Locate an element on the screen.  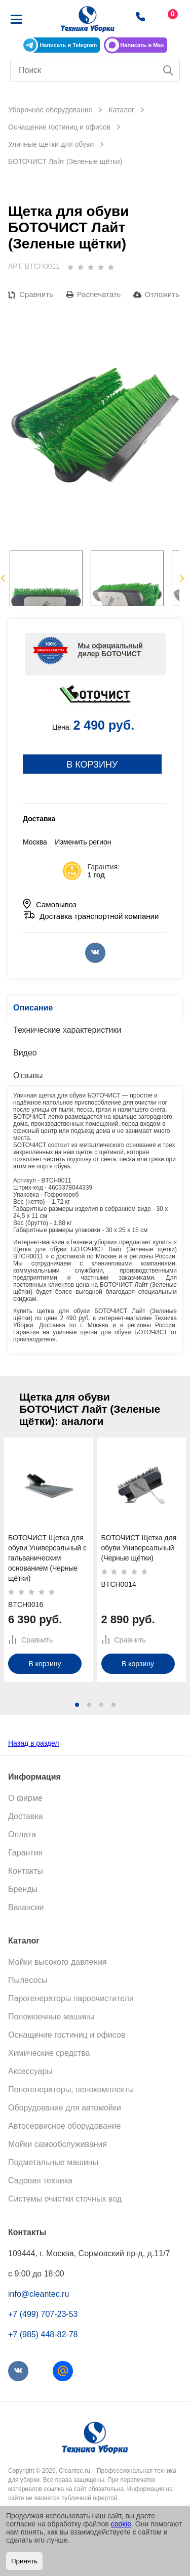
Оплата is located at coordinates (22, 1834).